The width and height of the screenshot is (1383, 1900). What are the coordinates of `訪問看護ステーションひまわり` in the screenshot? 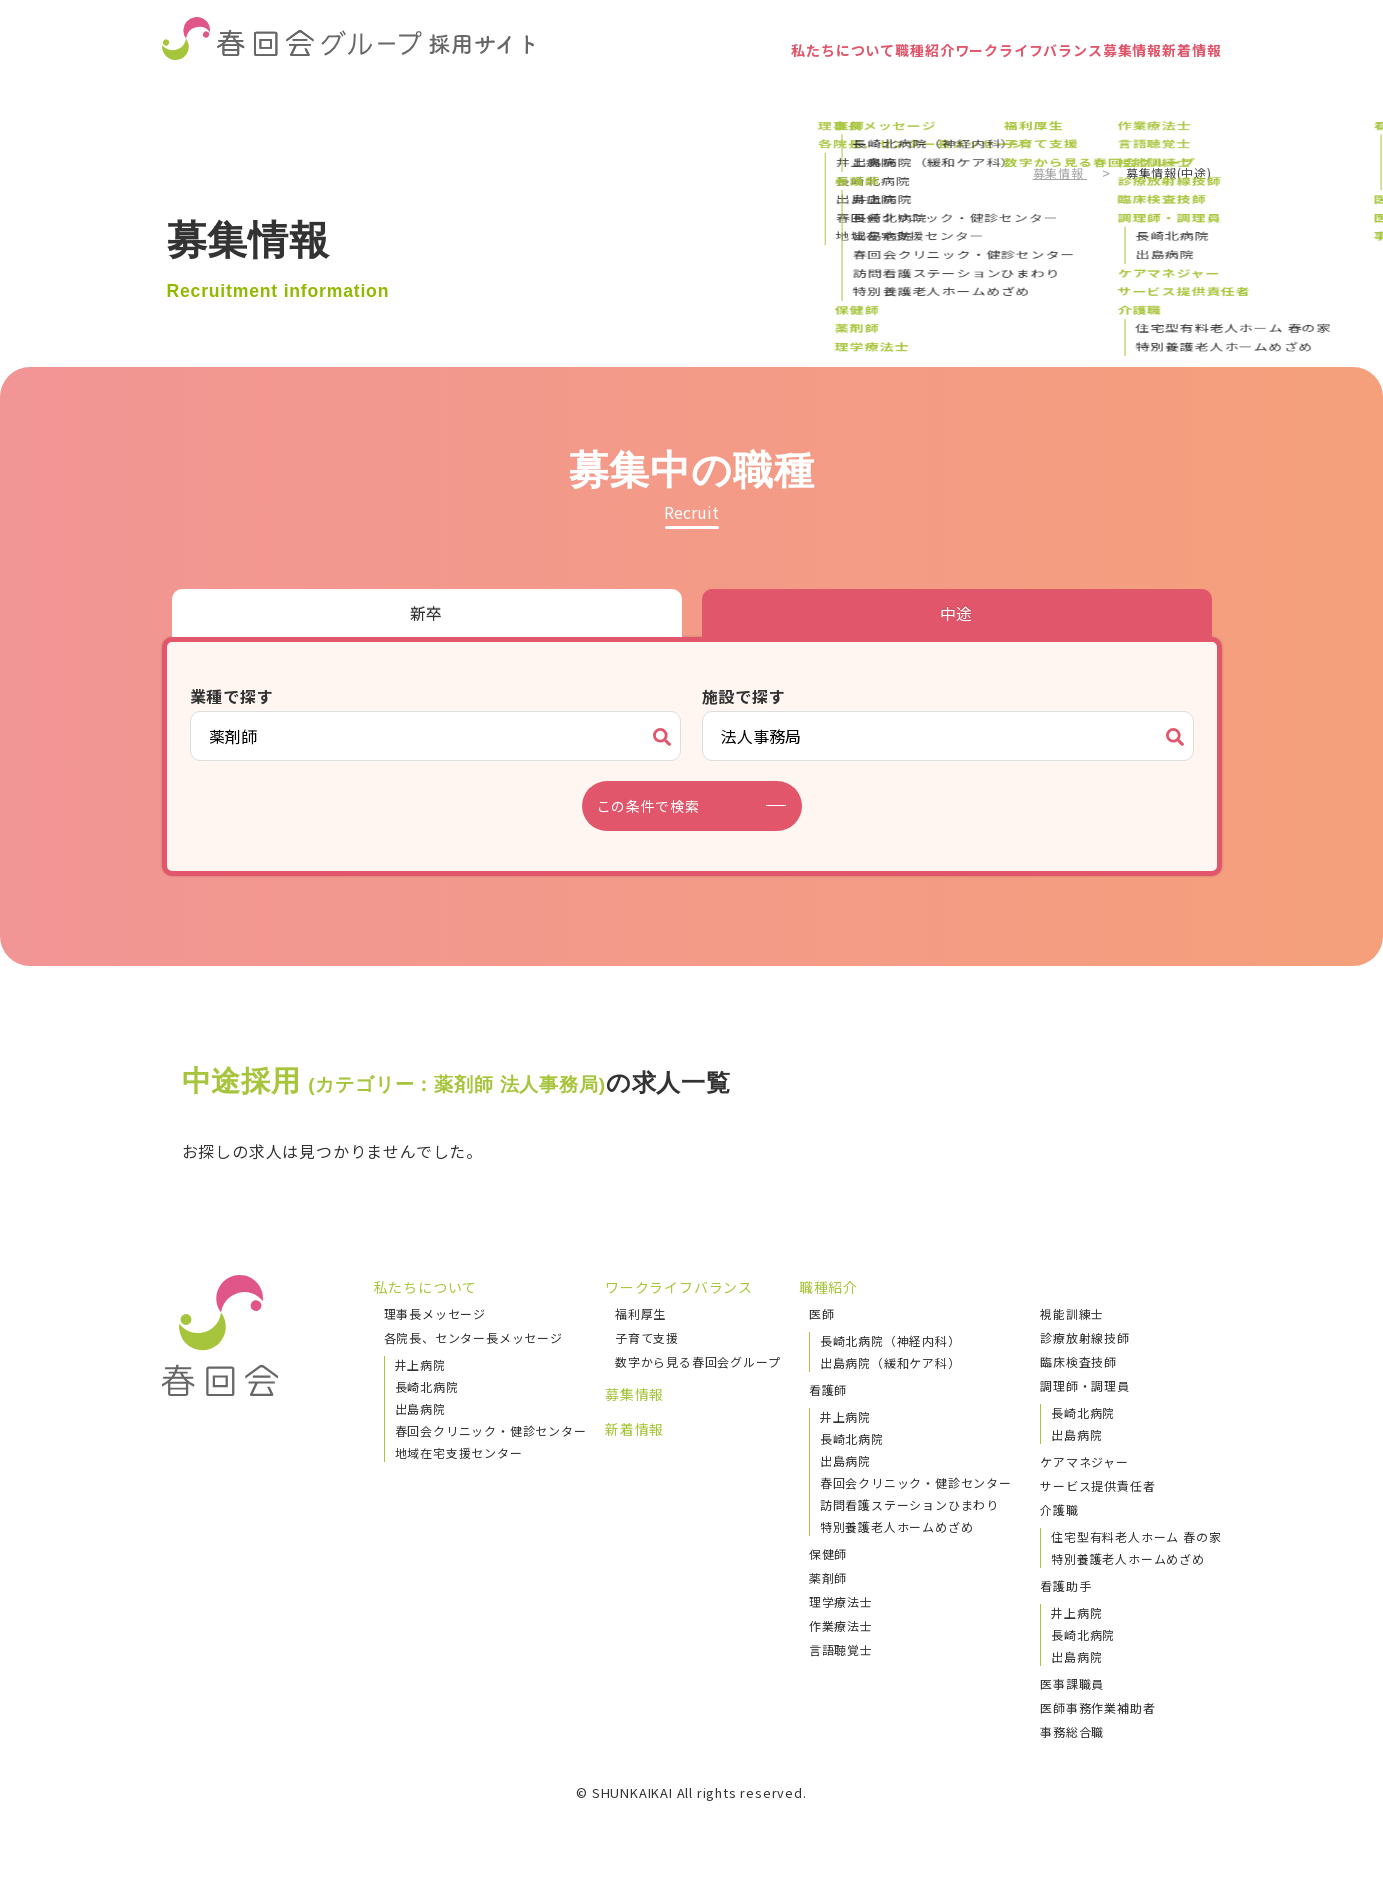 It's located at (909, 1504).